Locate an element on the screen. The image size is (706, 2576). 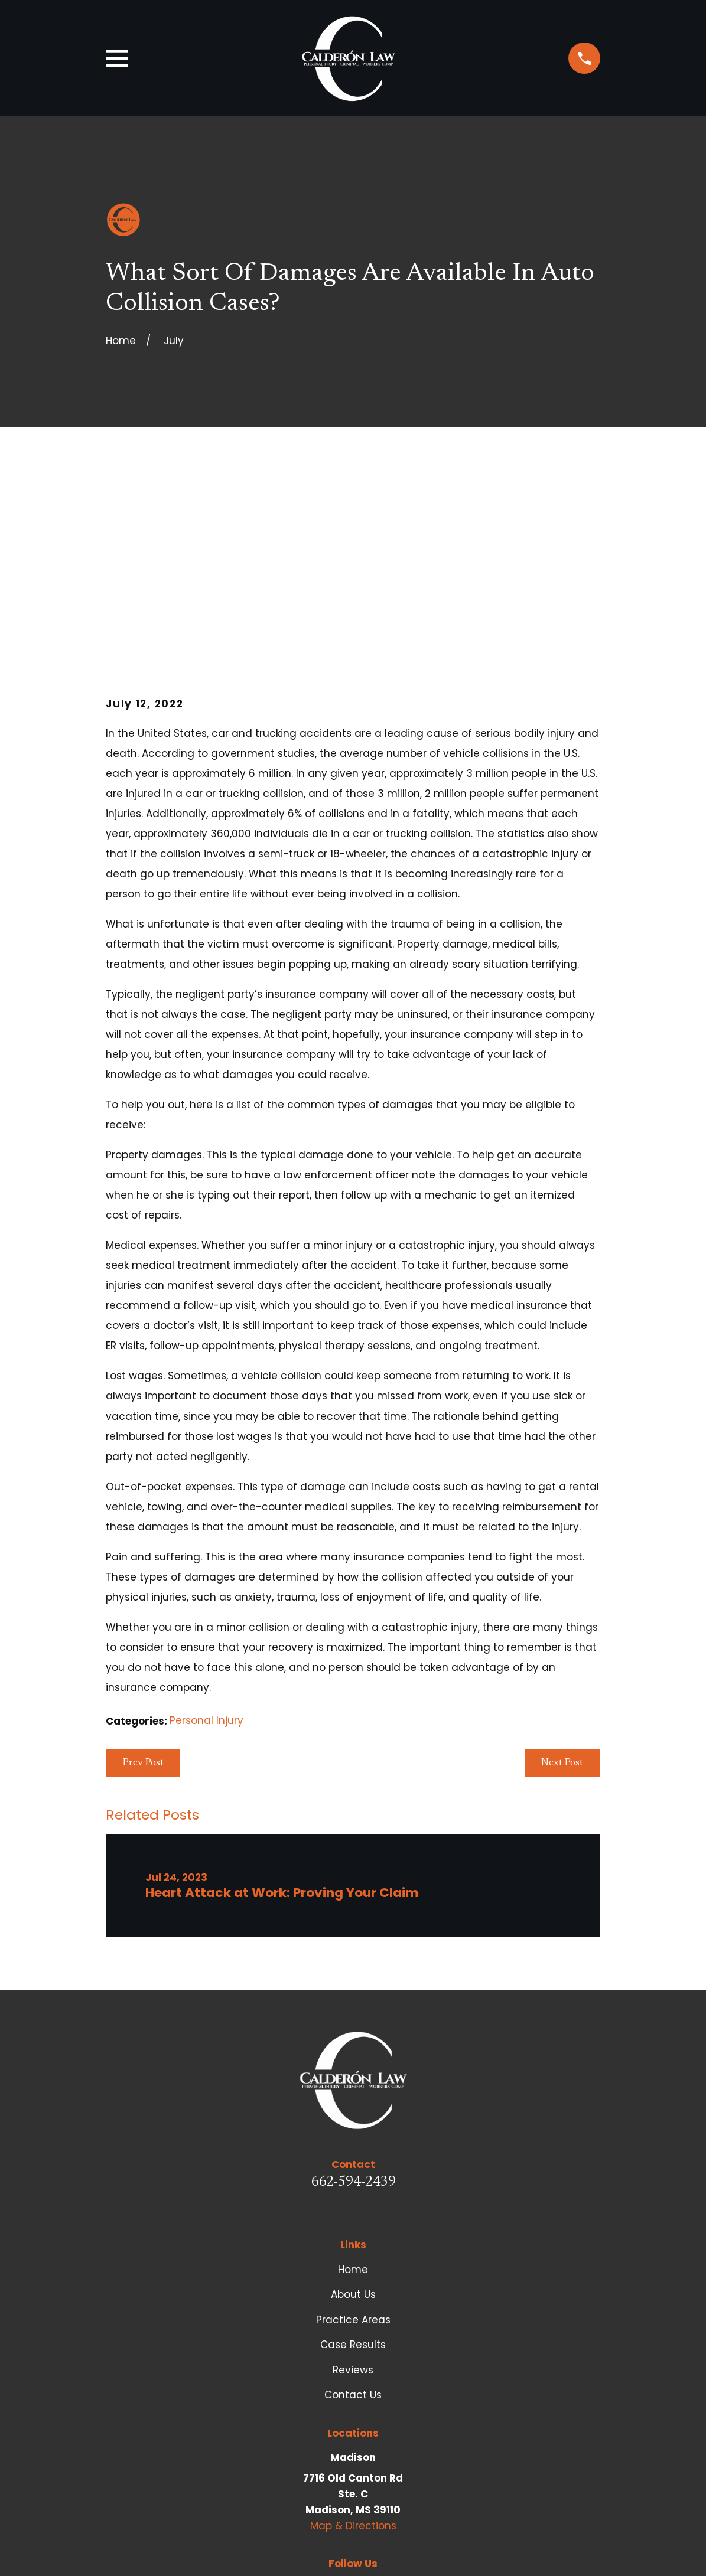
Reviews is located at coordinates (353, 2189).